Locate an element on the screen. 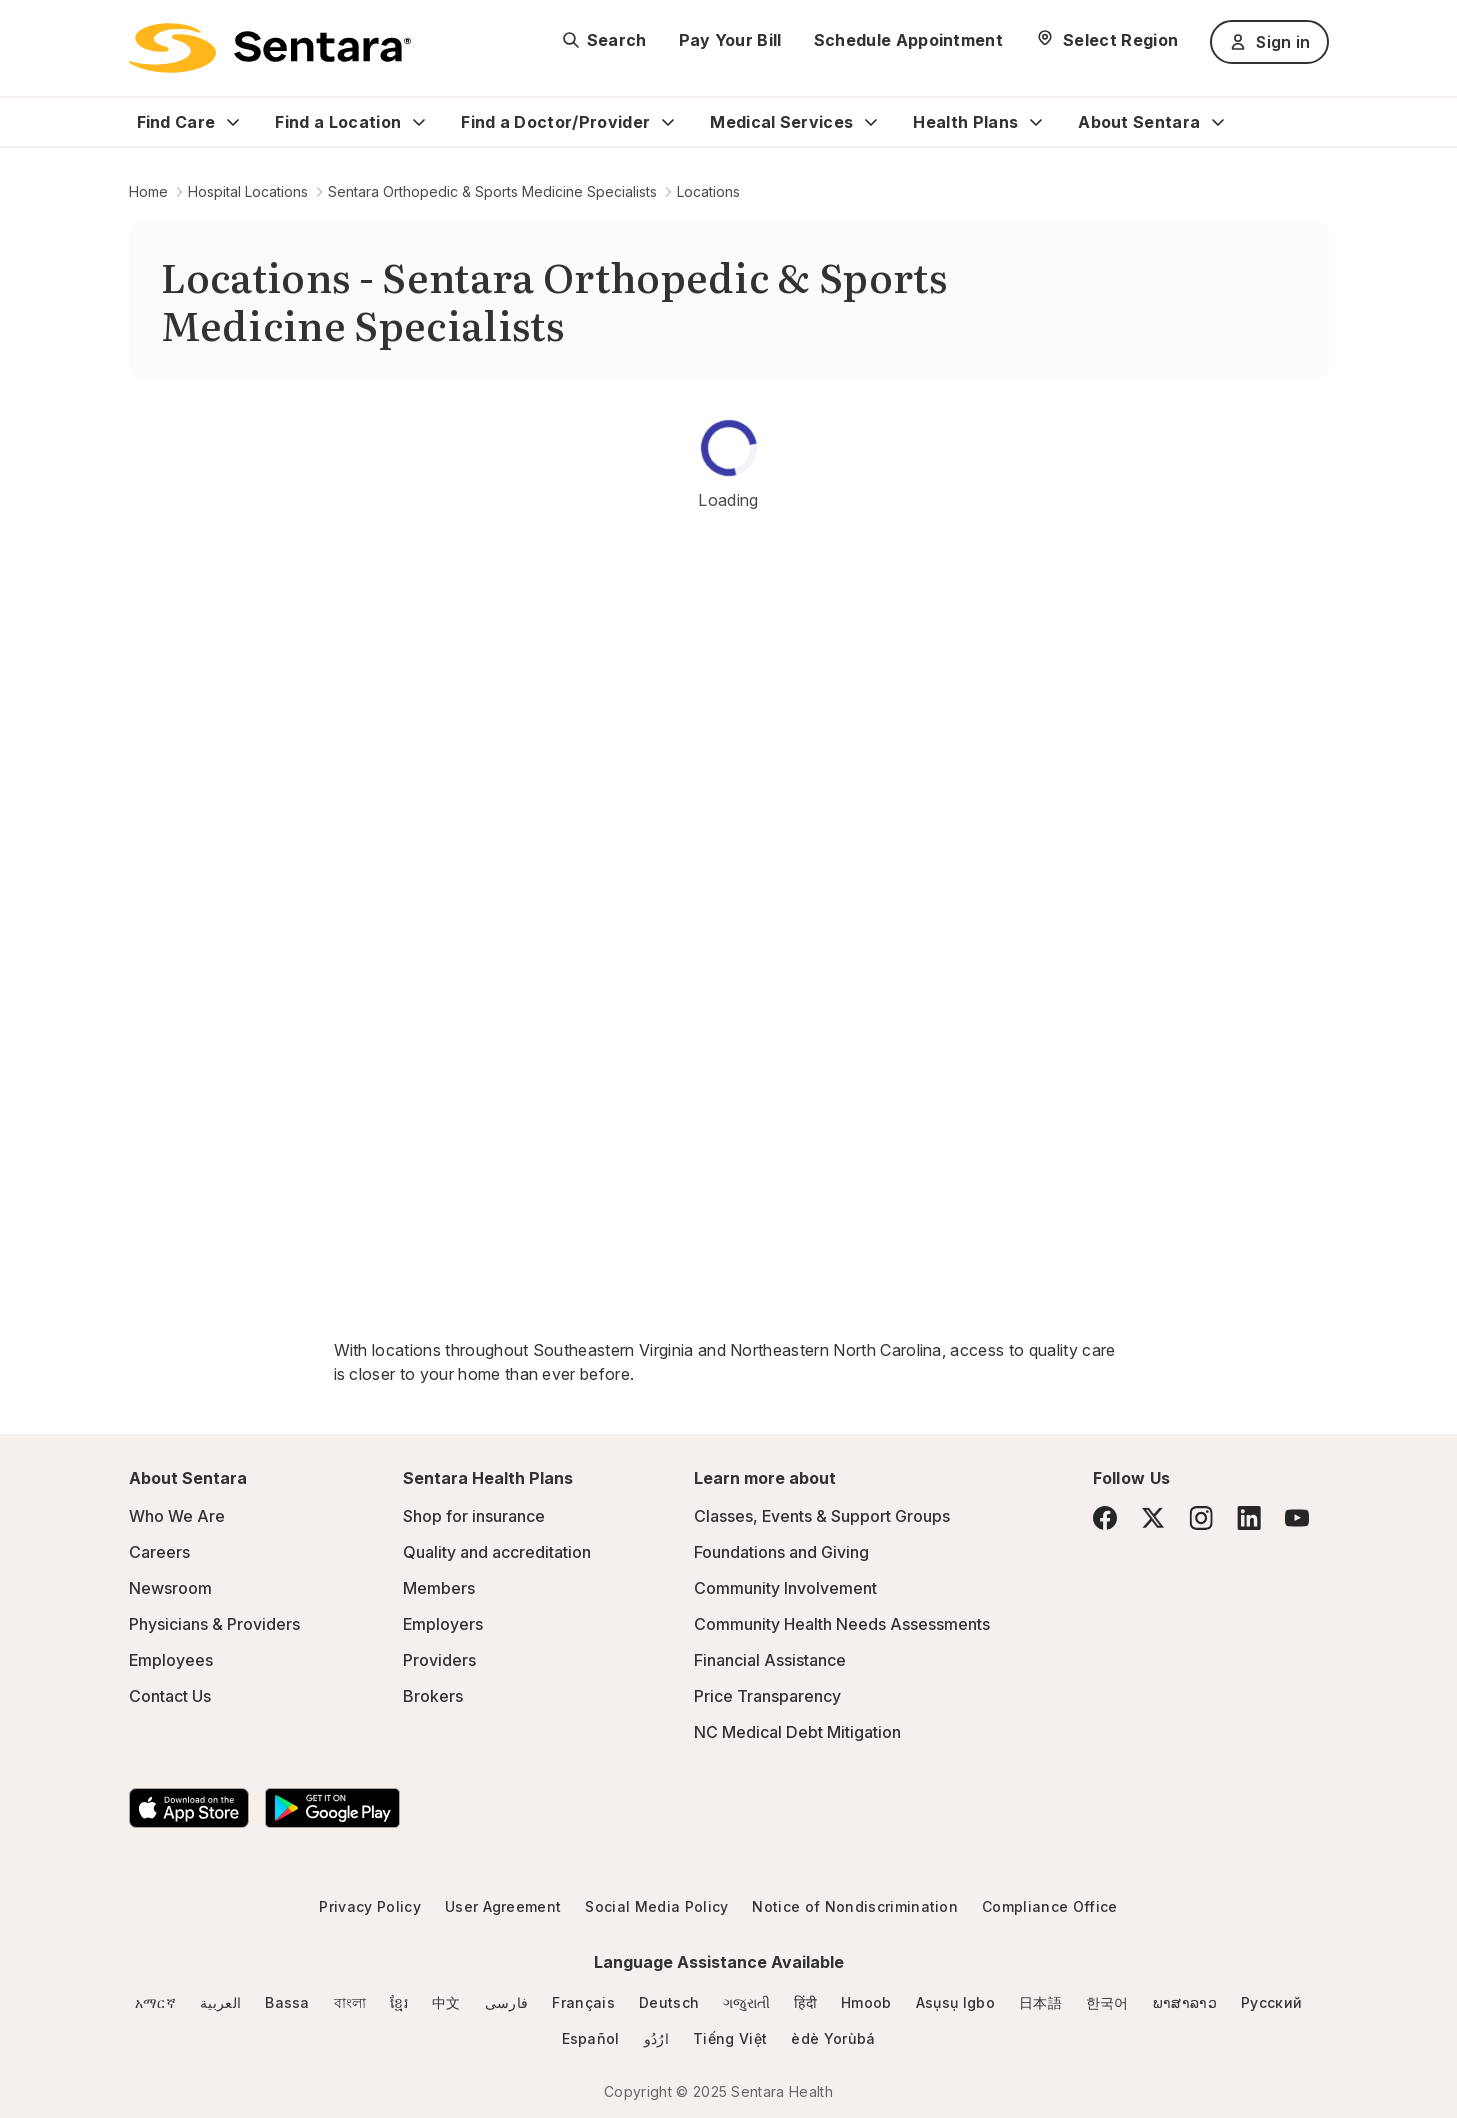 The height and width of the screenshot is (2118, 1457). Contact Us is located at coordinates (170, 1696).